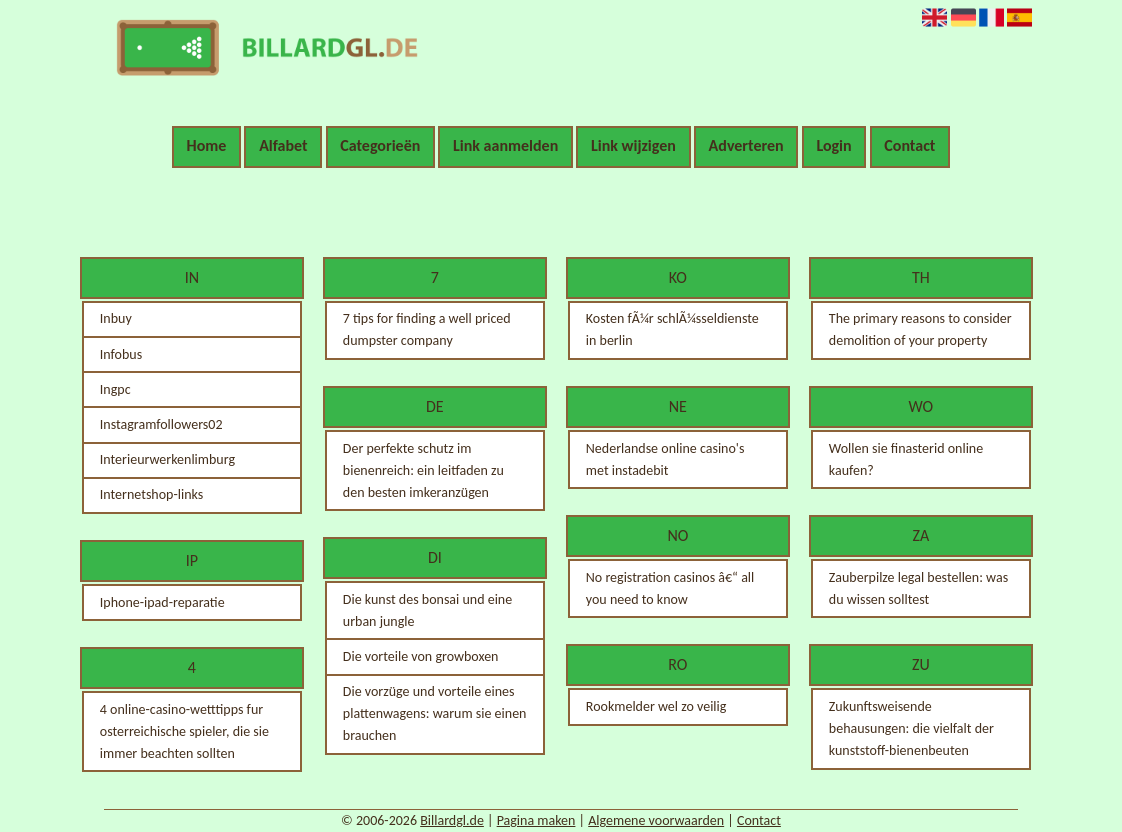  I want to click on Link wijzigen, so click(633, 145).